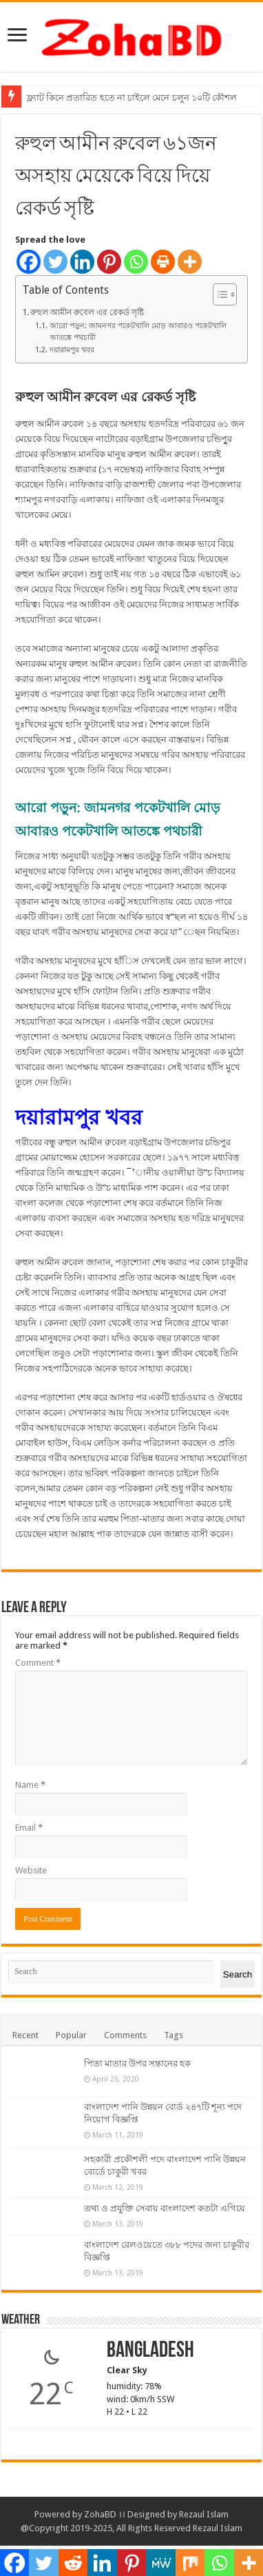 The width and height of the screenshot is (263, 2576). I want to click on ফ্ল্যাট কিনে প্রতারিত হতে না চাইলে মেনে চলুন ১০টি কৌশল, so click(132, 97).